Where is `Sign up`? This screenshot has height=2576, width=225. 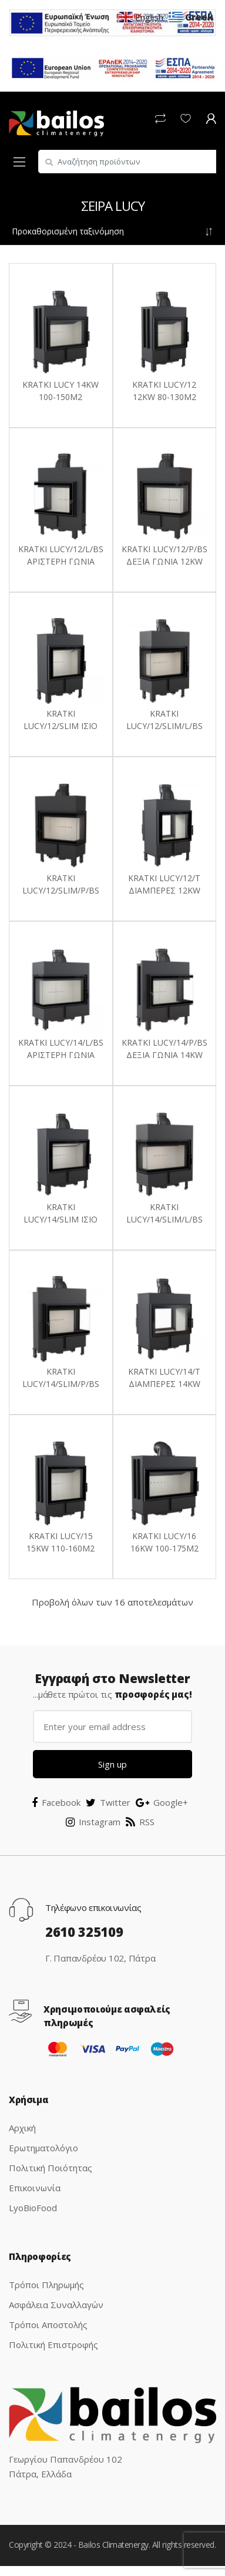 Sign up is located at coordinates (112, 1764).